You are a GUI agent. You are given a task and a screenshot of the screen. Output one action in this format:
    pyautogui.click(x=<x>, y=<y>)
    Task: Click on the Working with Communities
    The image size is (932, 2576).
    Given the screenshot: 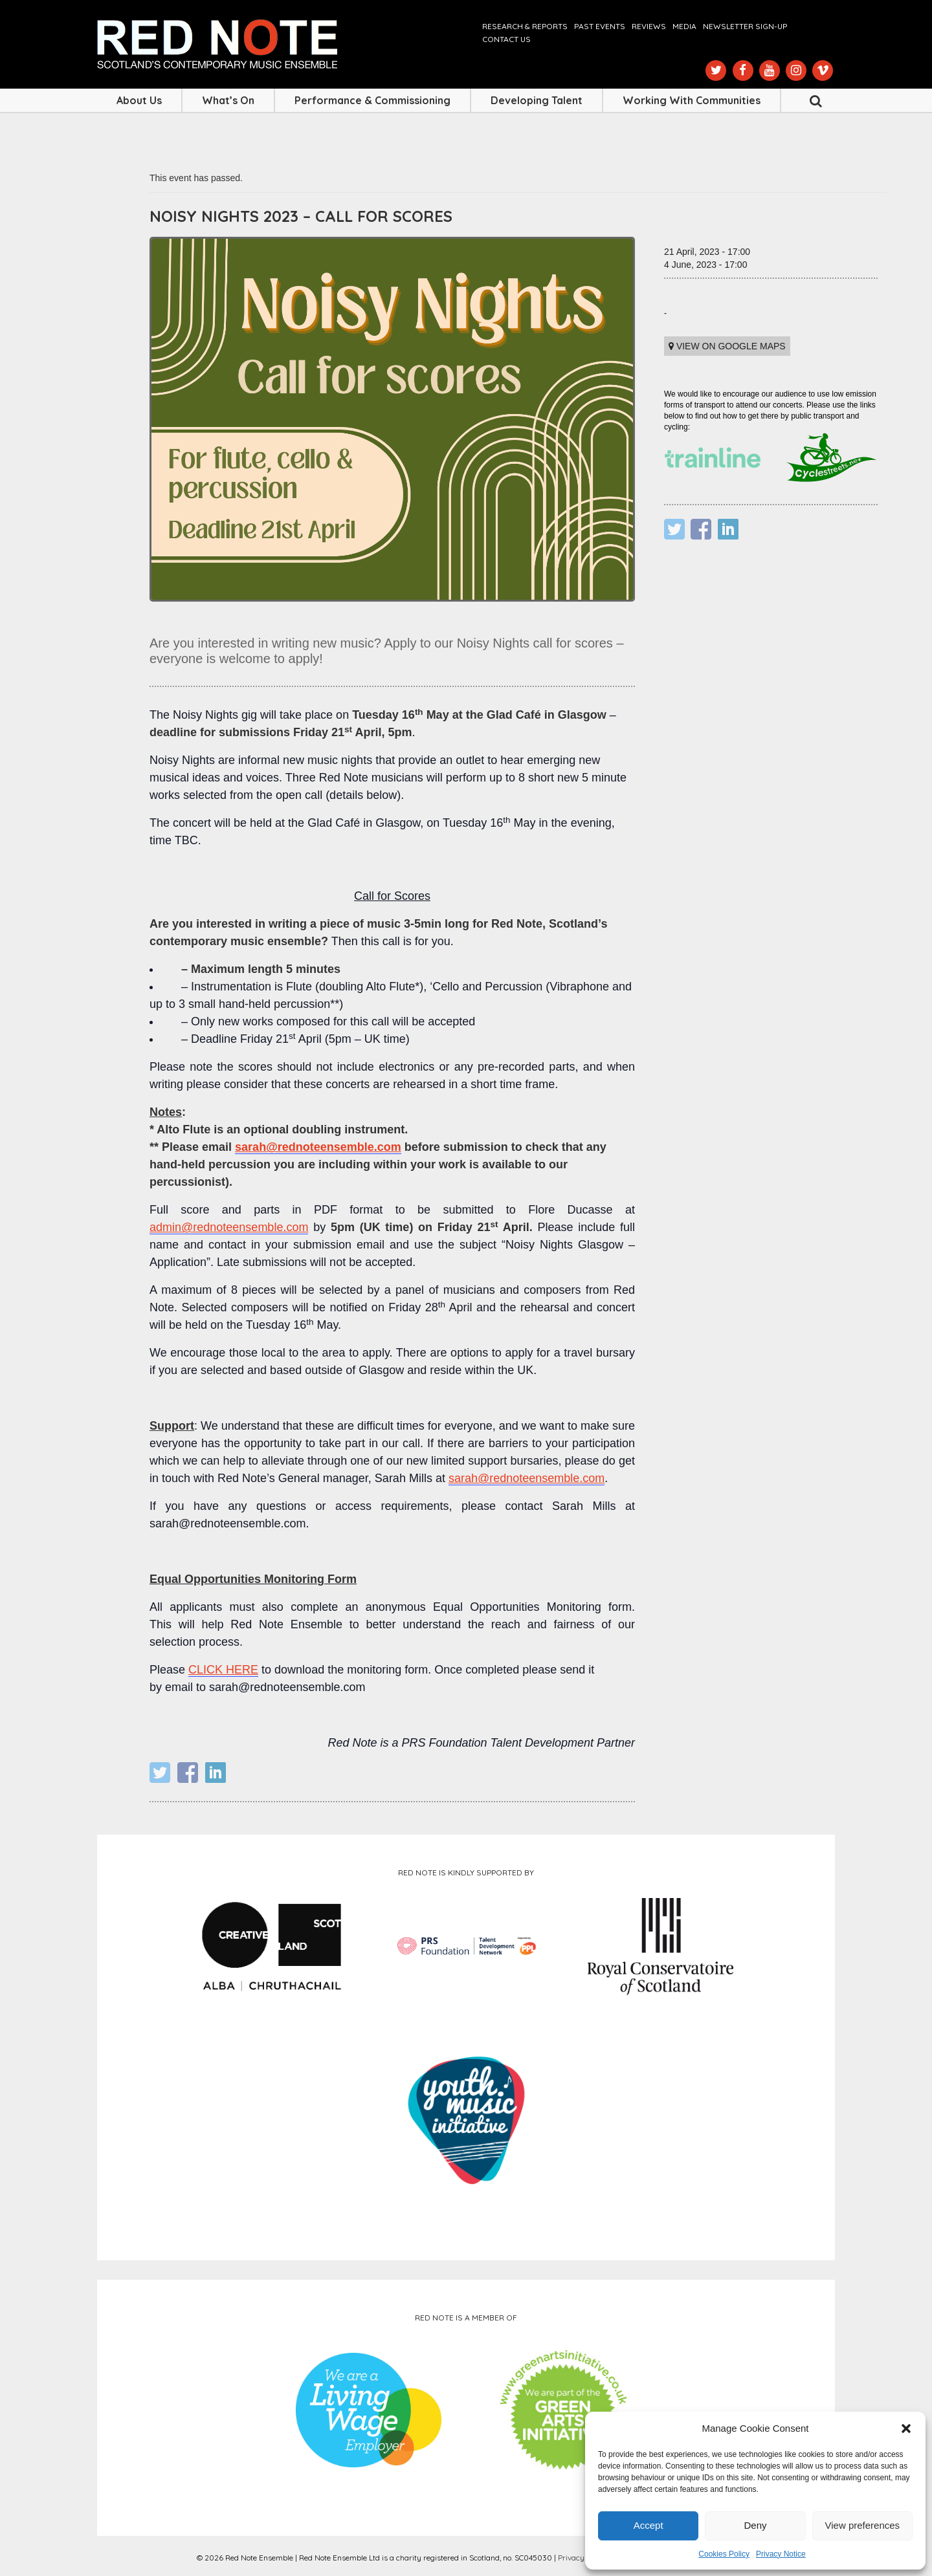 What is the action you would take?
    pyautogui.click(x=691, y=100)
    